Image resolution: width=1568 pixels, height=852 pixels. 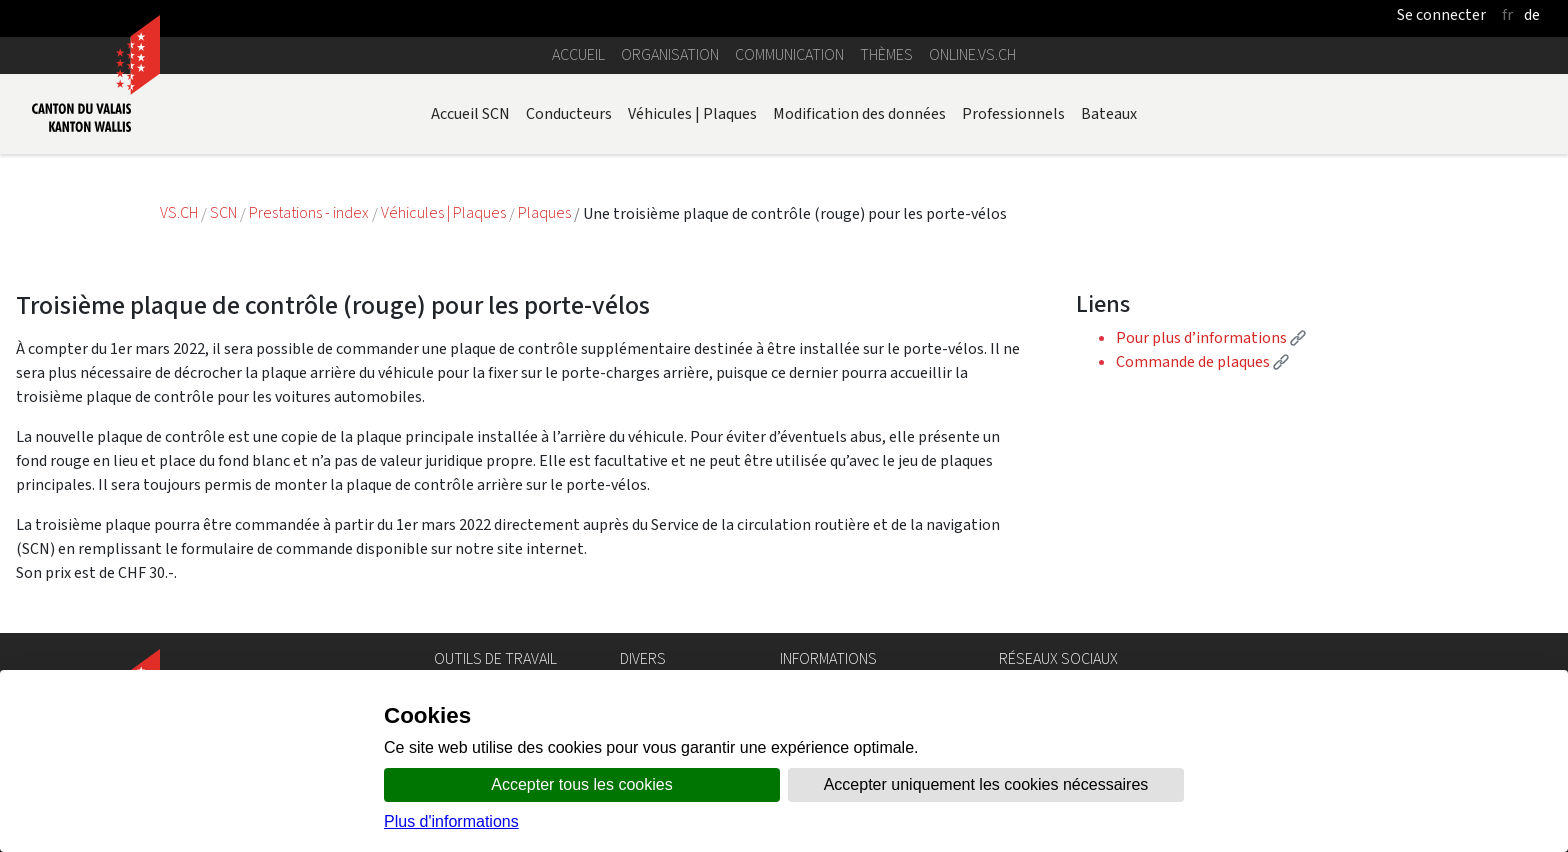 I want to click on Accueil, so click(x=578, y=54).